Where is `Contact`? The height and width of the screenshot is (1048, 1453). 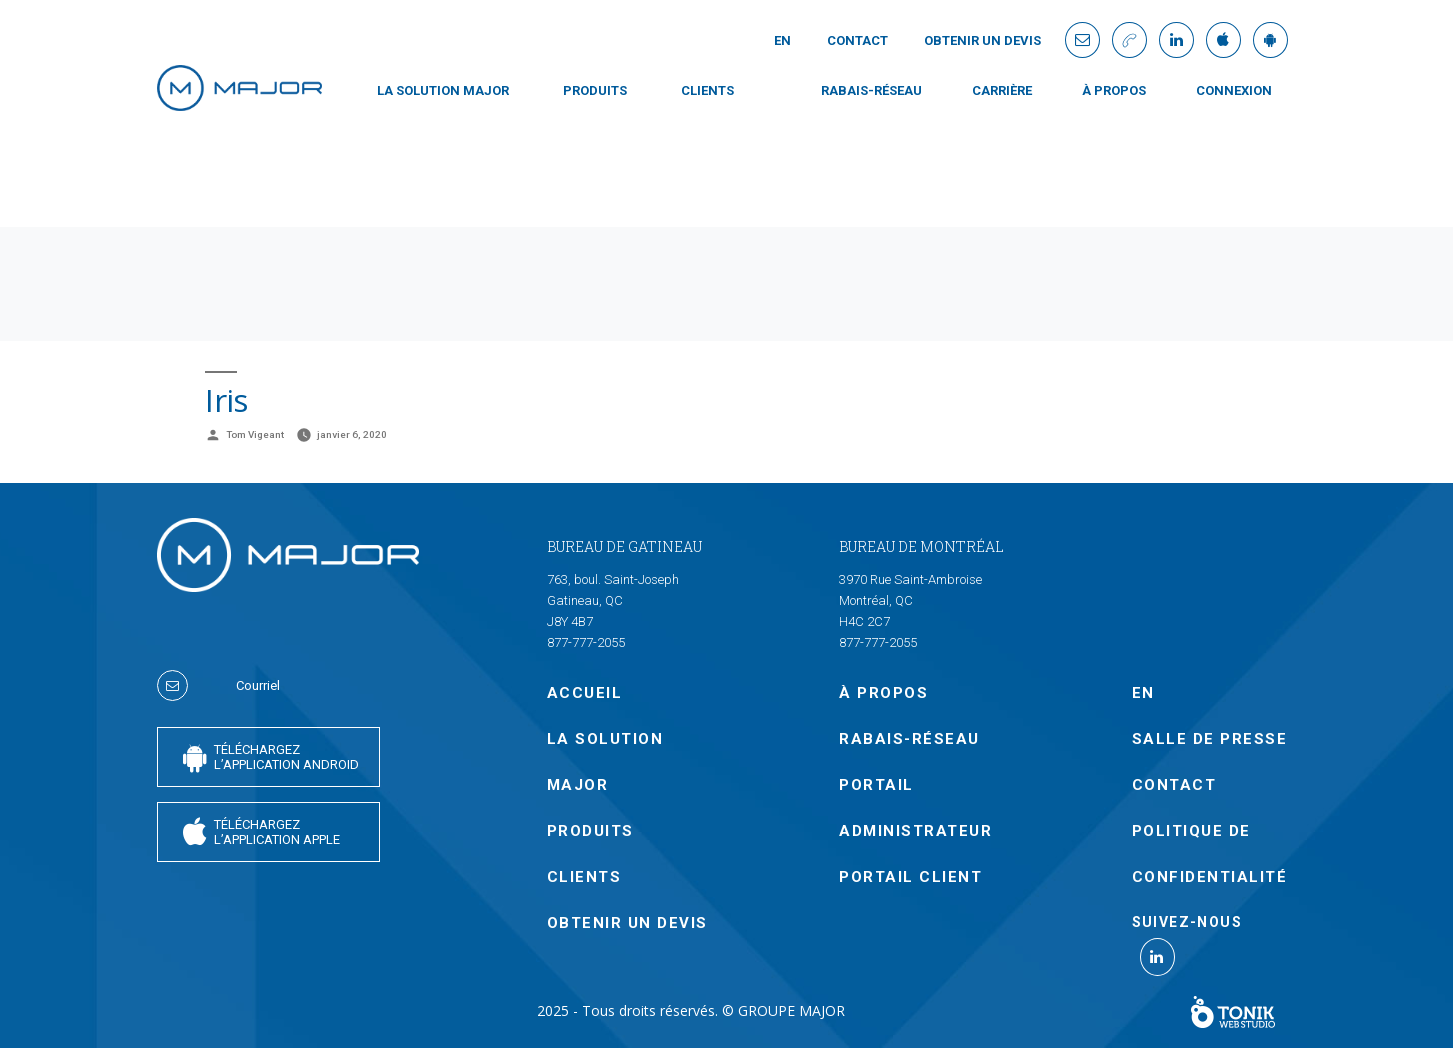 Contact is located at coordinates (857, 40).